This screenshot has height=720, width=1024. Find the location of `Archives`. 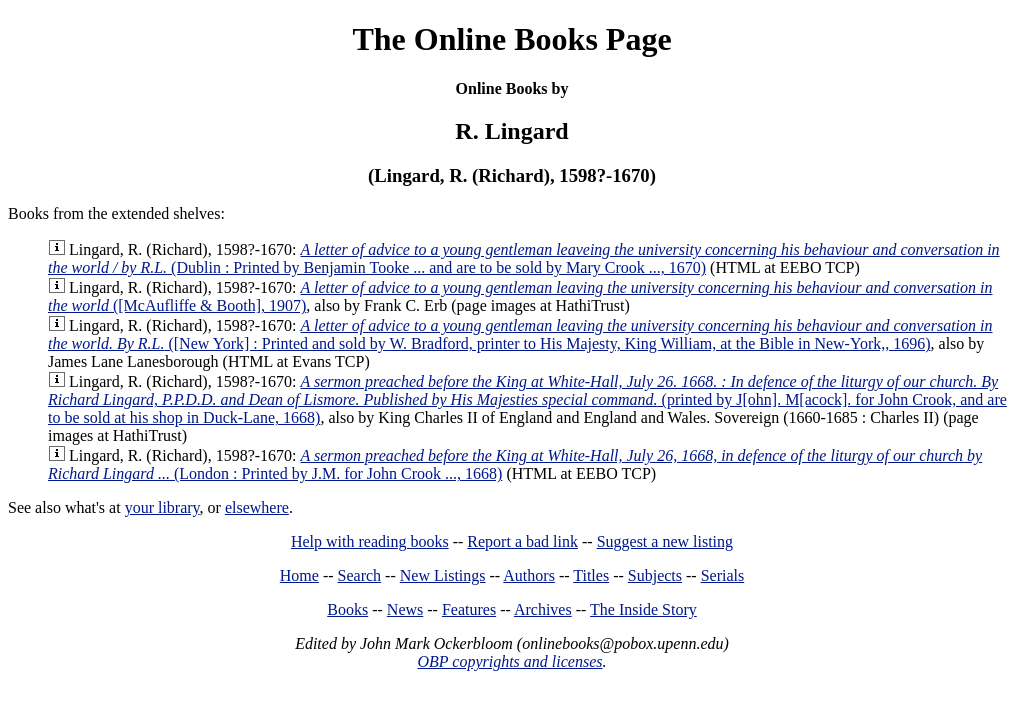

Archives is located at coordinates (543, 609).